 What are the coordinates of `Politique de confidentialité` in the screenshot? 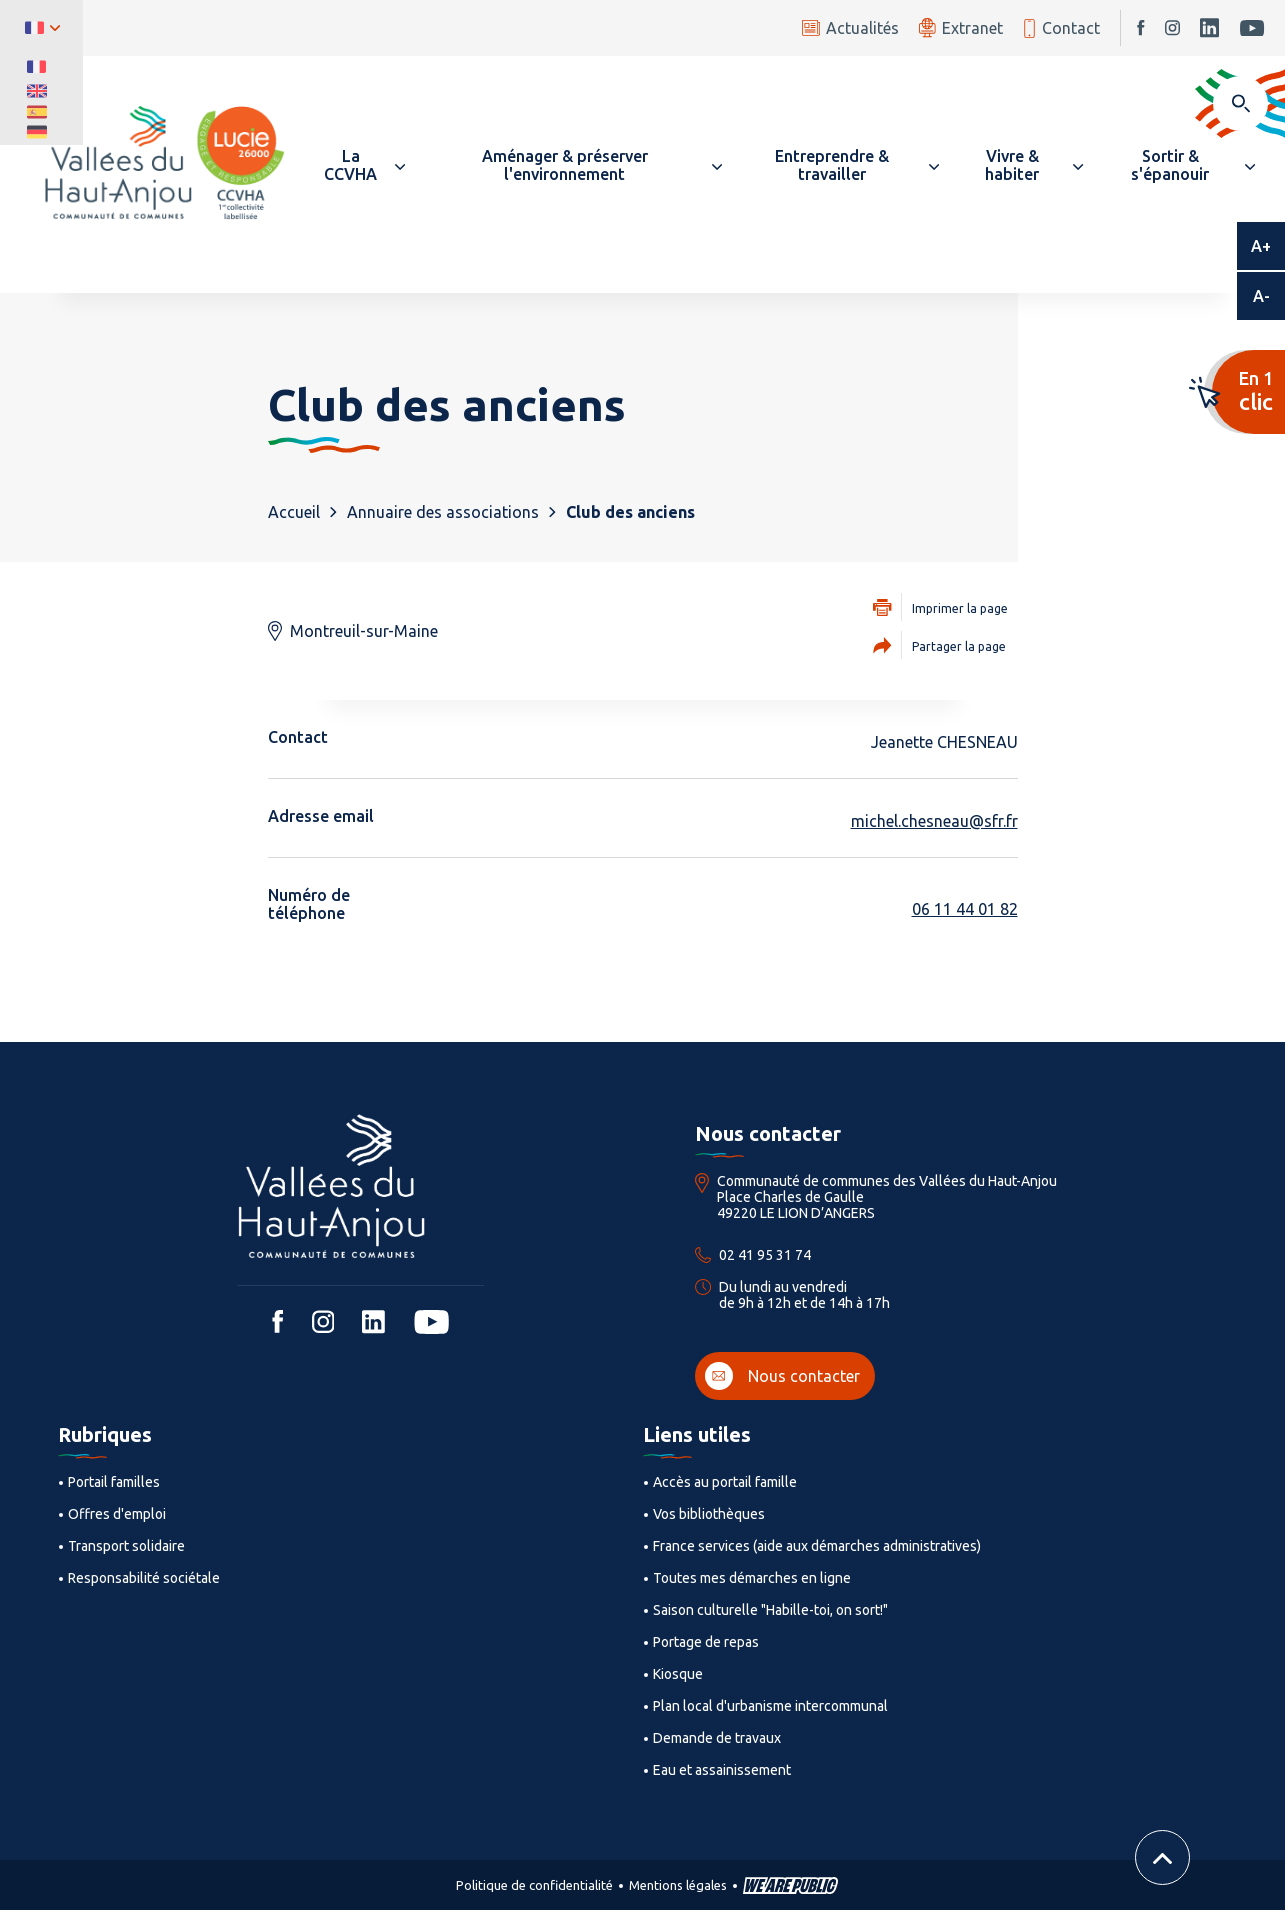 It's located at (534, 1885).